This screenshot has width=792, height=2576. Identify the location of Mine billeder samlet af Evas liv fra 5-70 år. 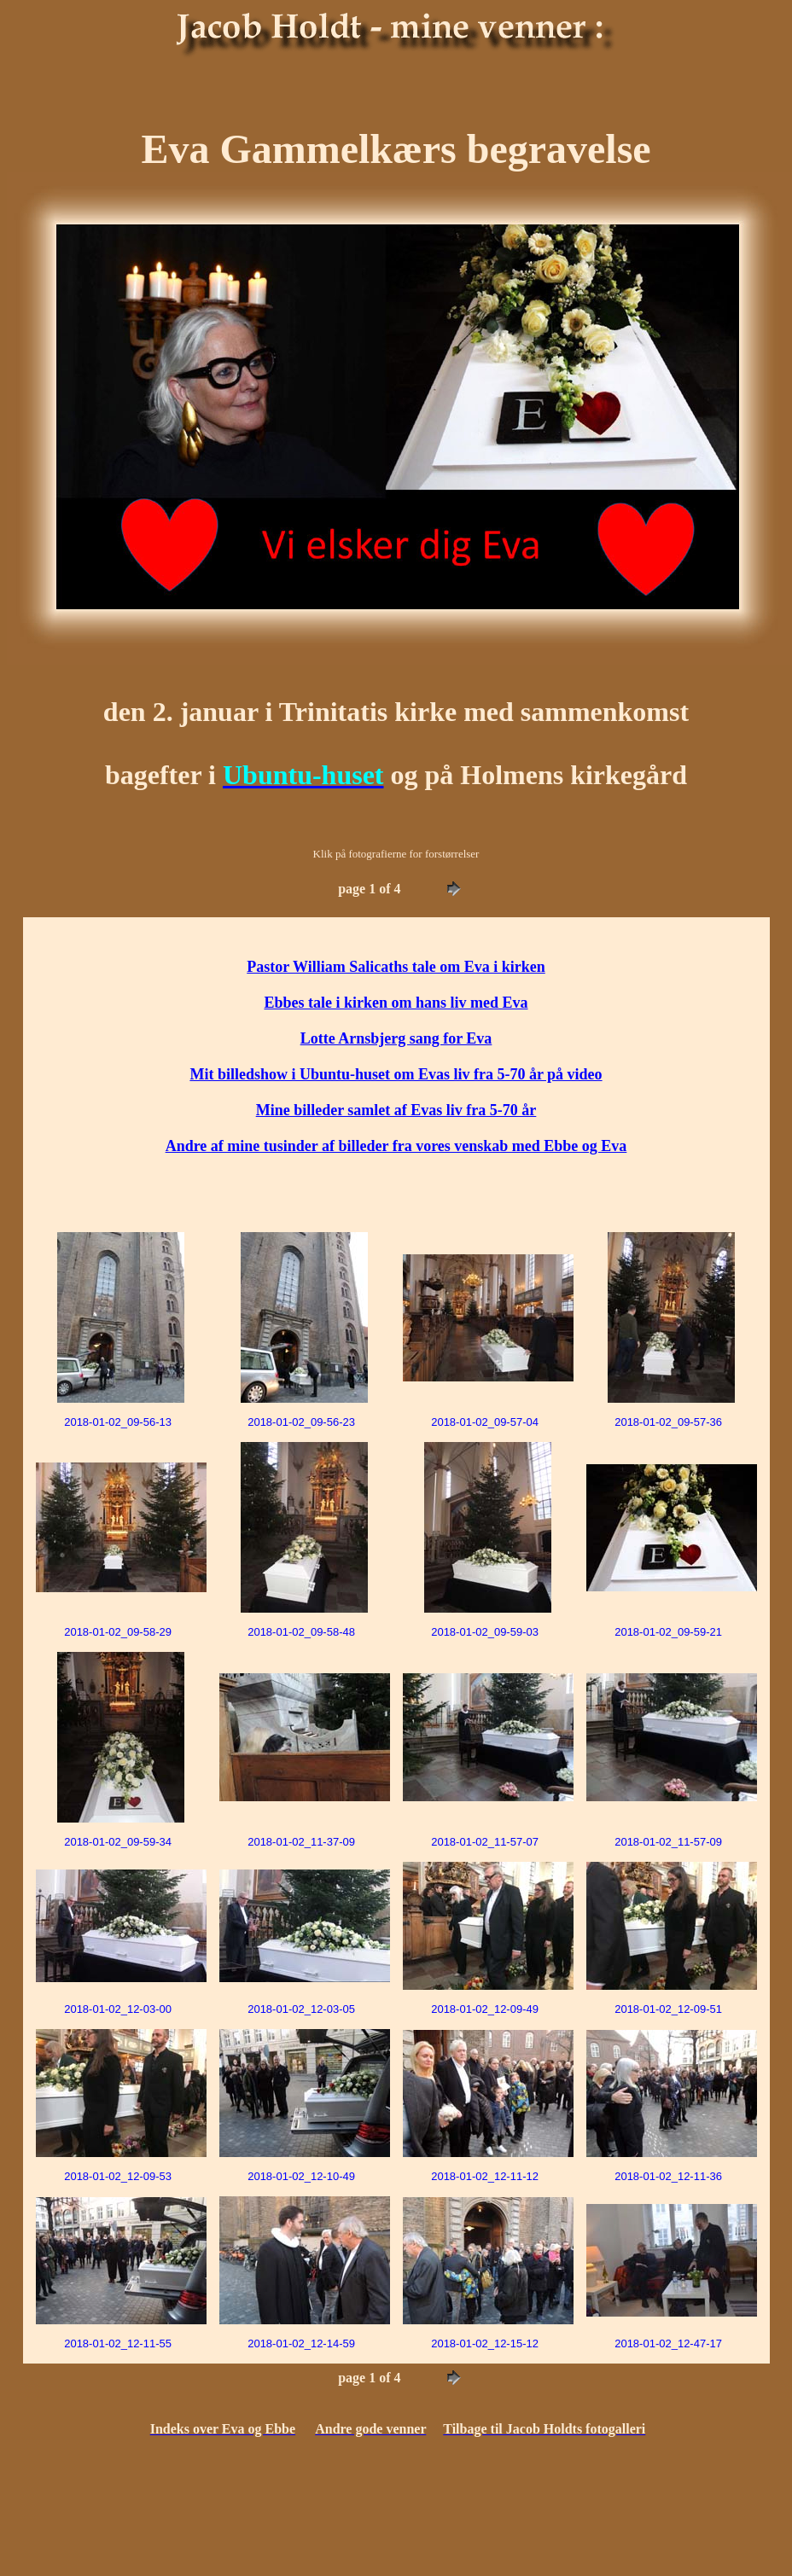
(396, 1110).